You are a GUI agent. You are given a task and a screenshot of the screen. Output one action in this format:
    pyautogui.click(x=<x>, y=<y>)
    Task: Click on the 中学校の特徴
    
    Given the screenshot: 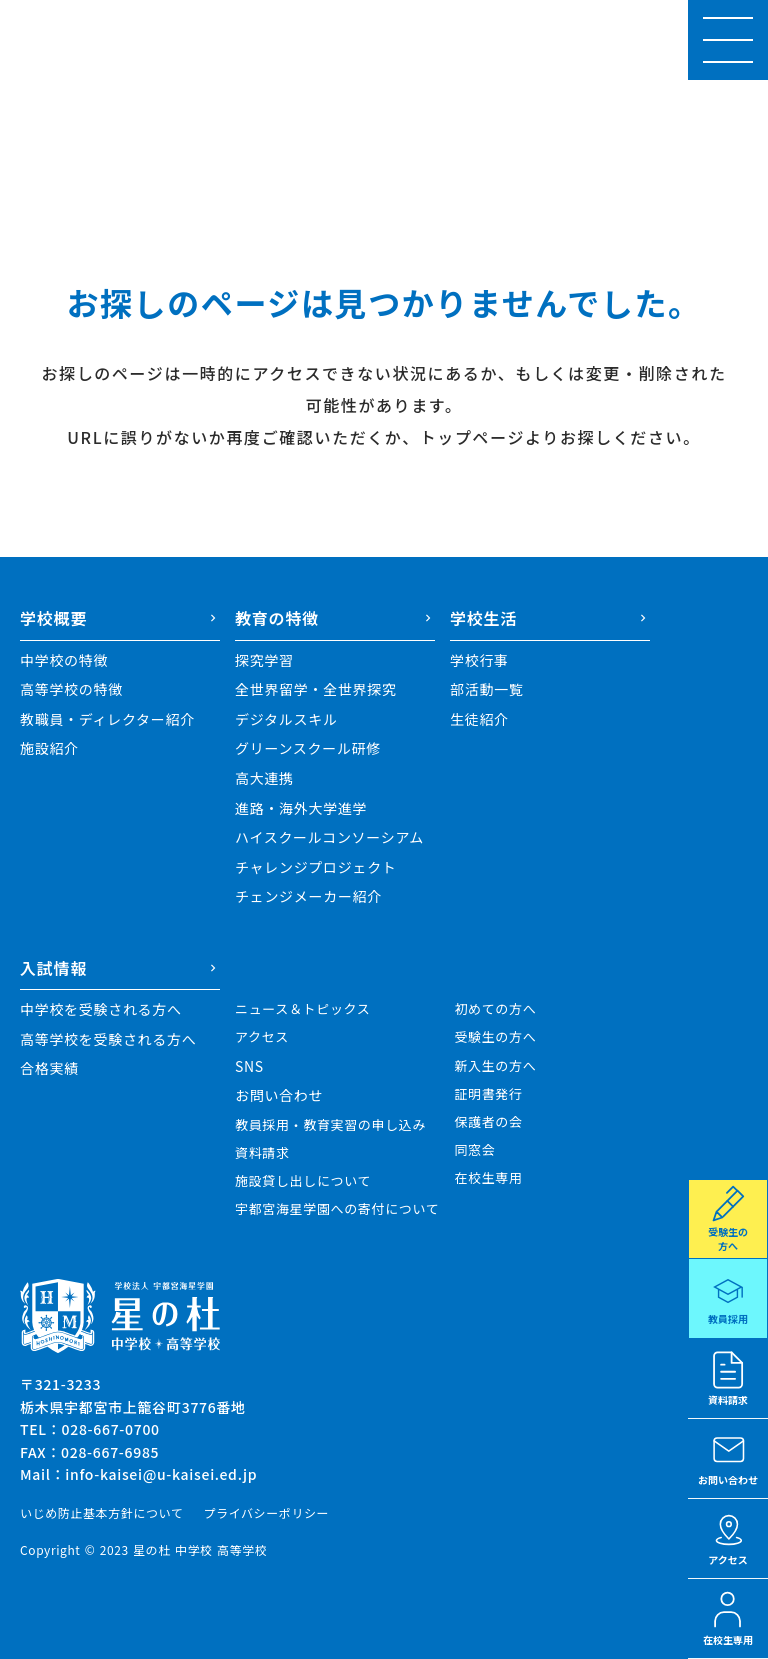 What is the action you would take?
    pyautogui.click(x=64, y=660)
    